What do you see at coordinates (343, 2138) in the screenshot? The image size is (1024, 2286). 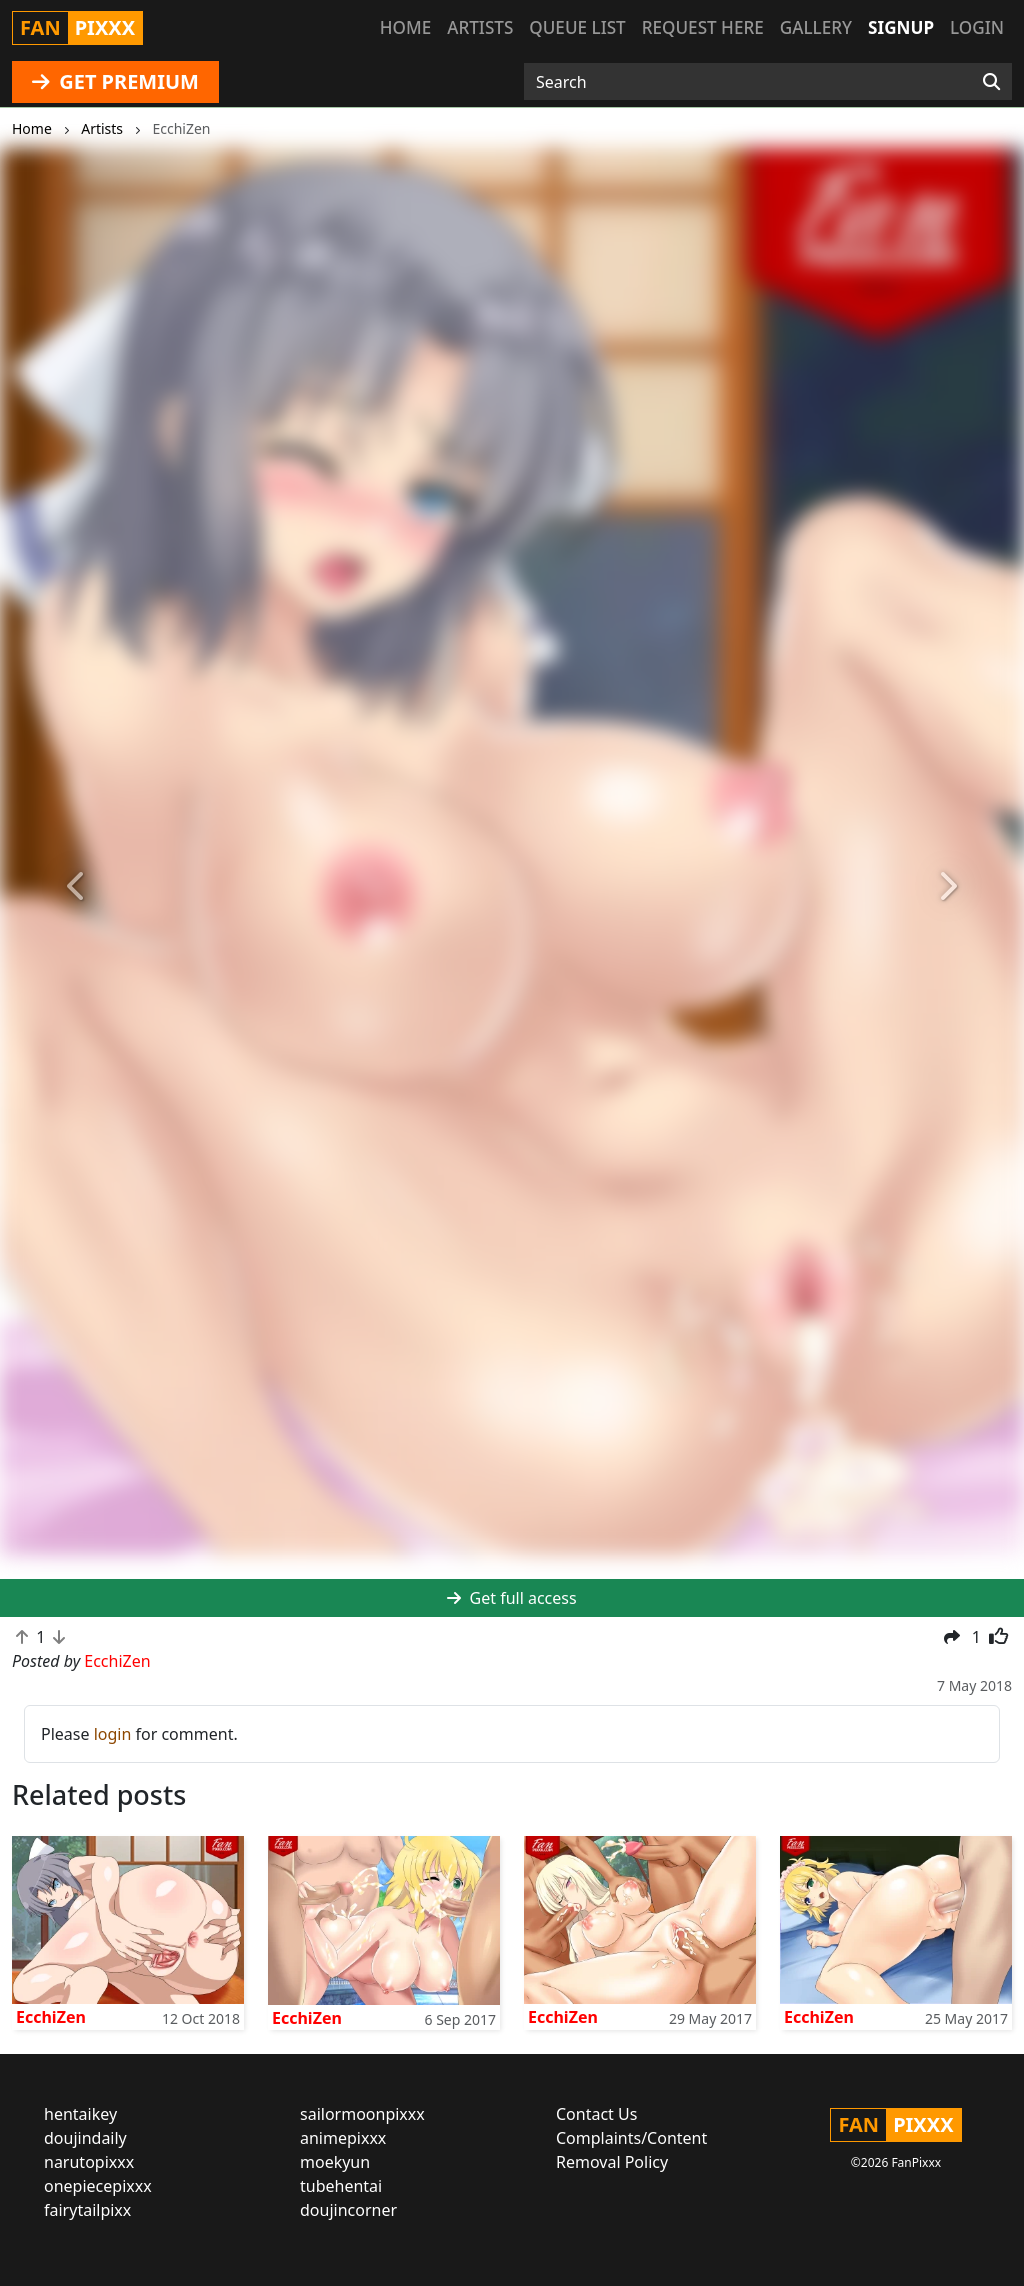 I see `animepixxx` at bounding box center [343, 2138].